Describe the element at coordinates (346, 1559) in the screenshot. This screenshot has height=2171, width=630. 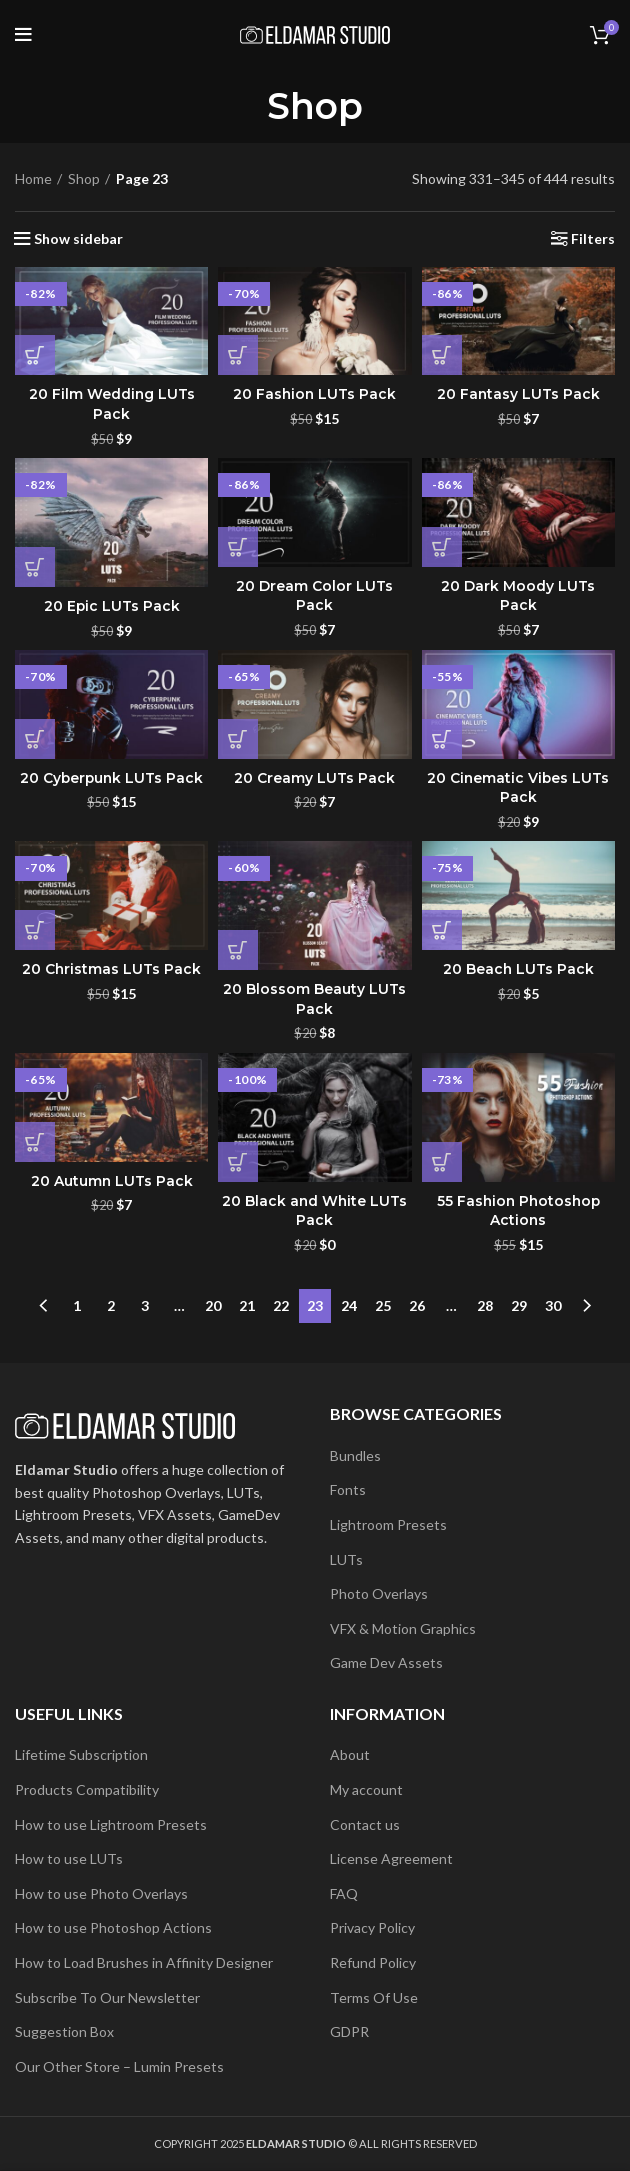
I see `LUTs` at that location.